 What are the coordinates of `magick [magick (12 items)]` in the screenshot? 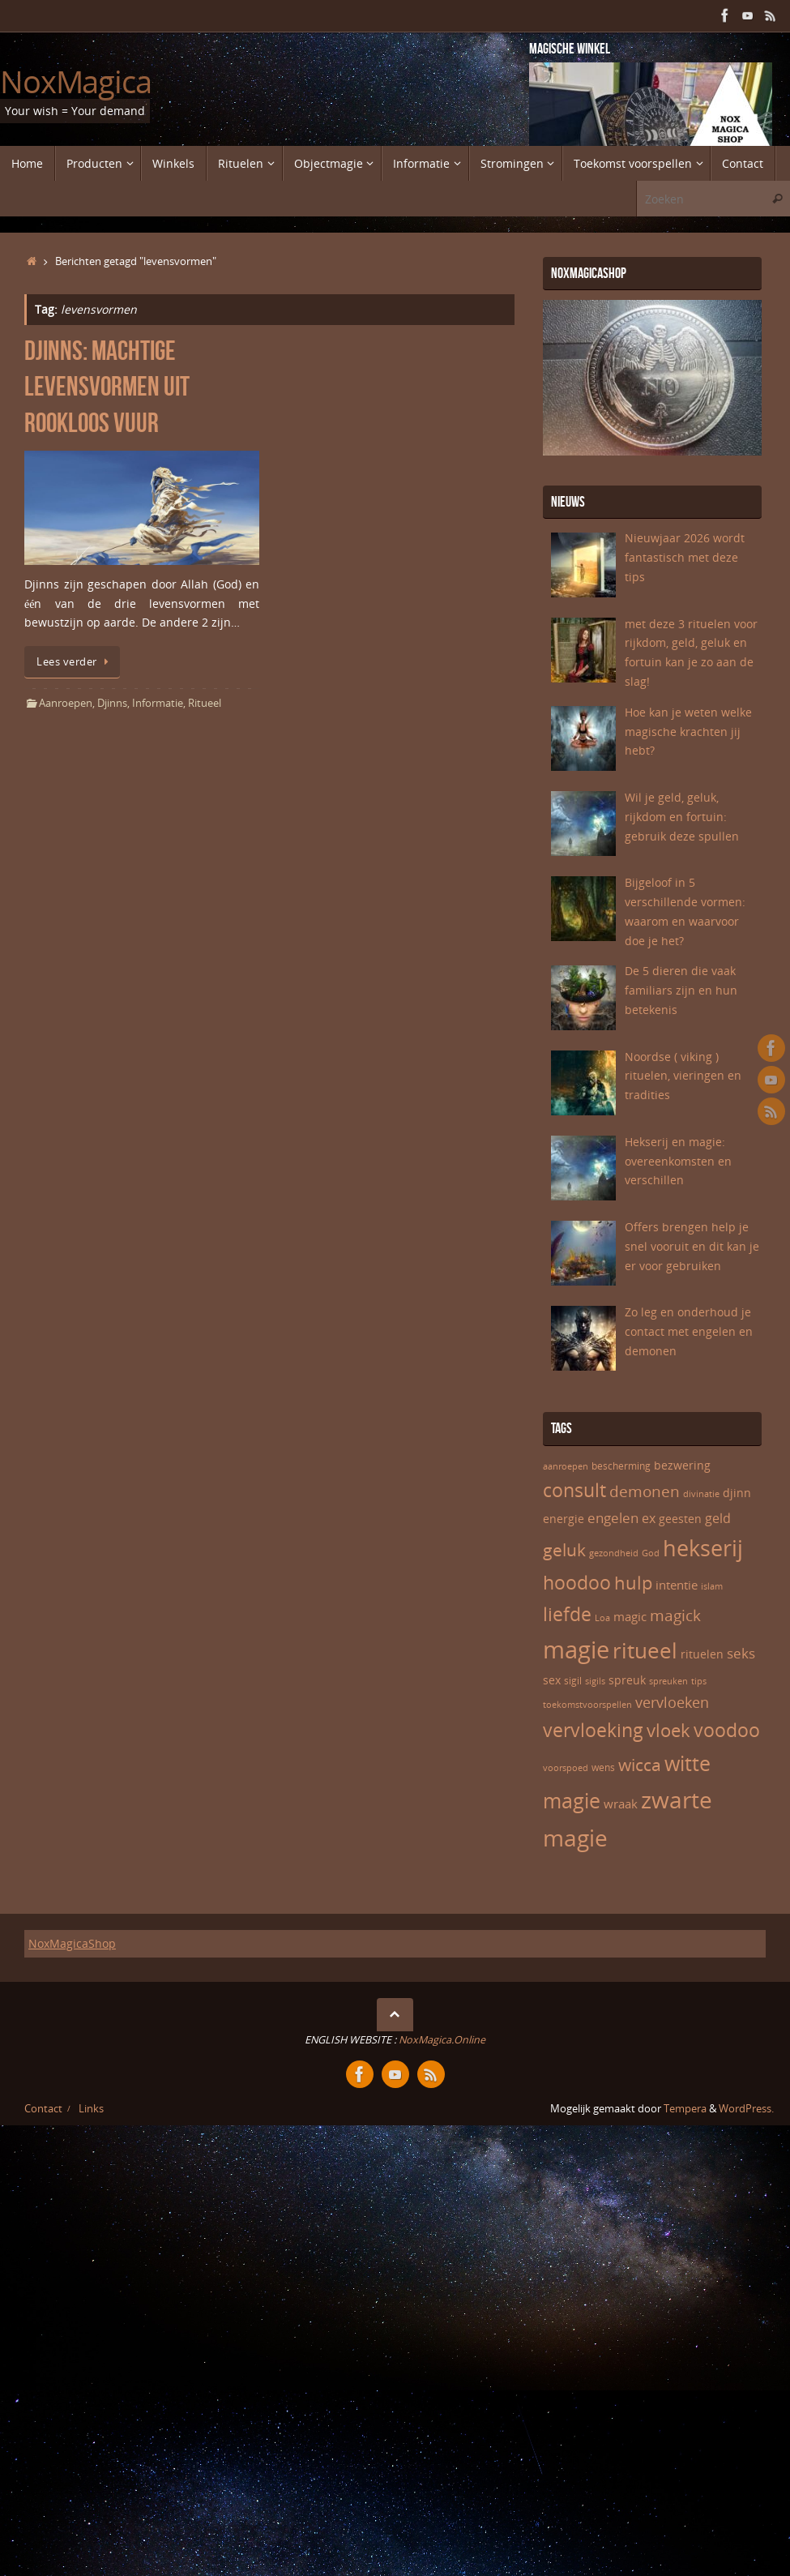 It's located at (675, 1615).